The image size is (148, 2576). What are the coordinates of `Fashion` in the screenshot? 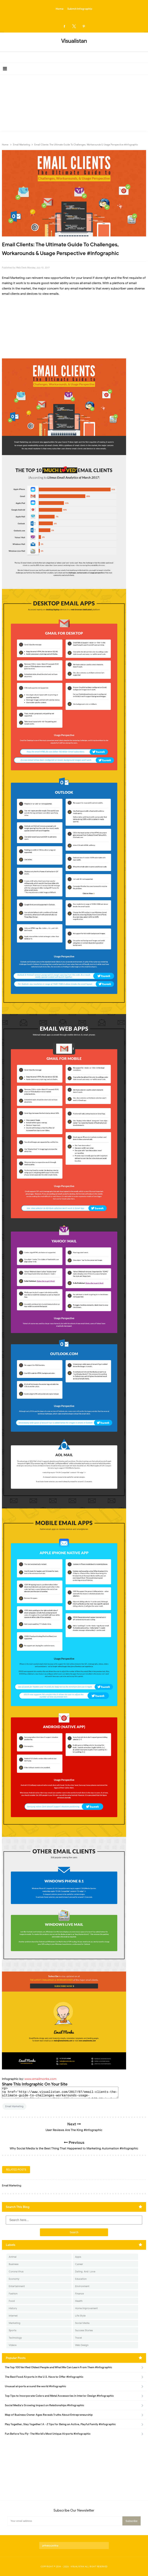 It's located at (13, 2293).